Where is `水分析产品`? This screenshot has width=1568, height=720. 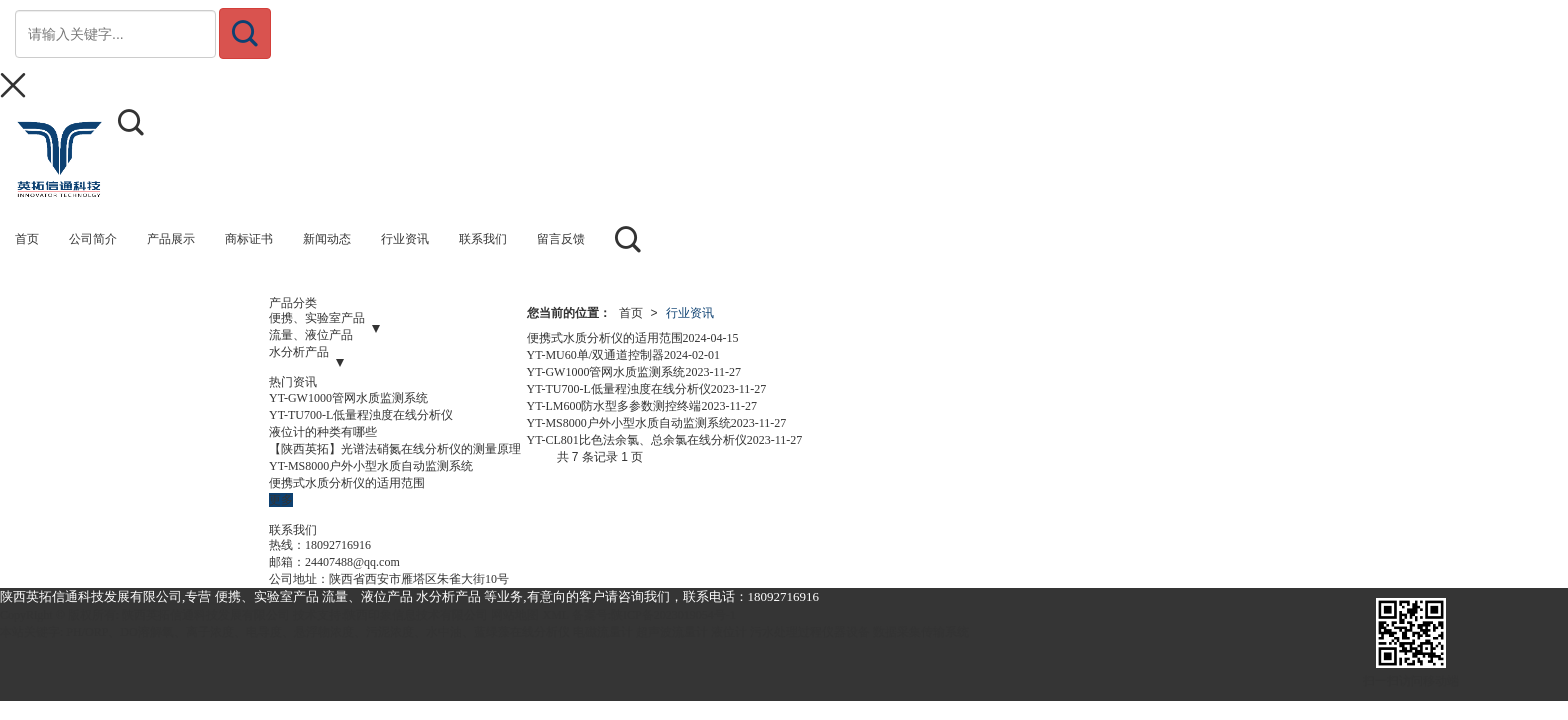 水分析产品 is located at coordinates (299, 352).